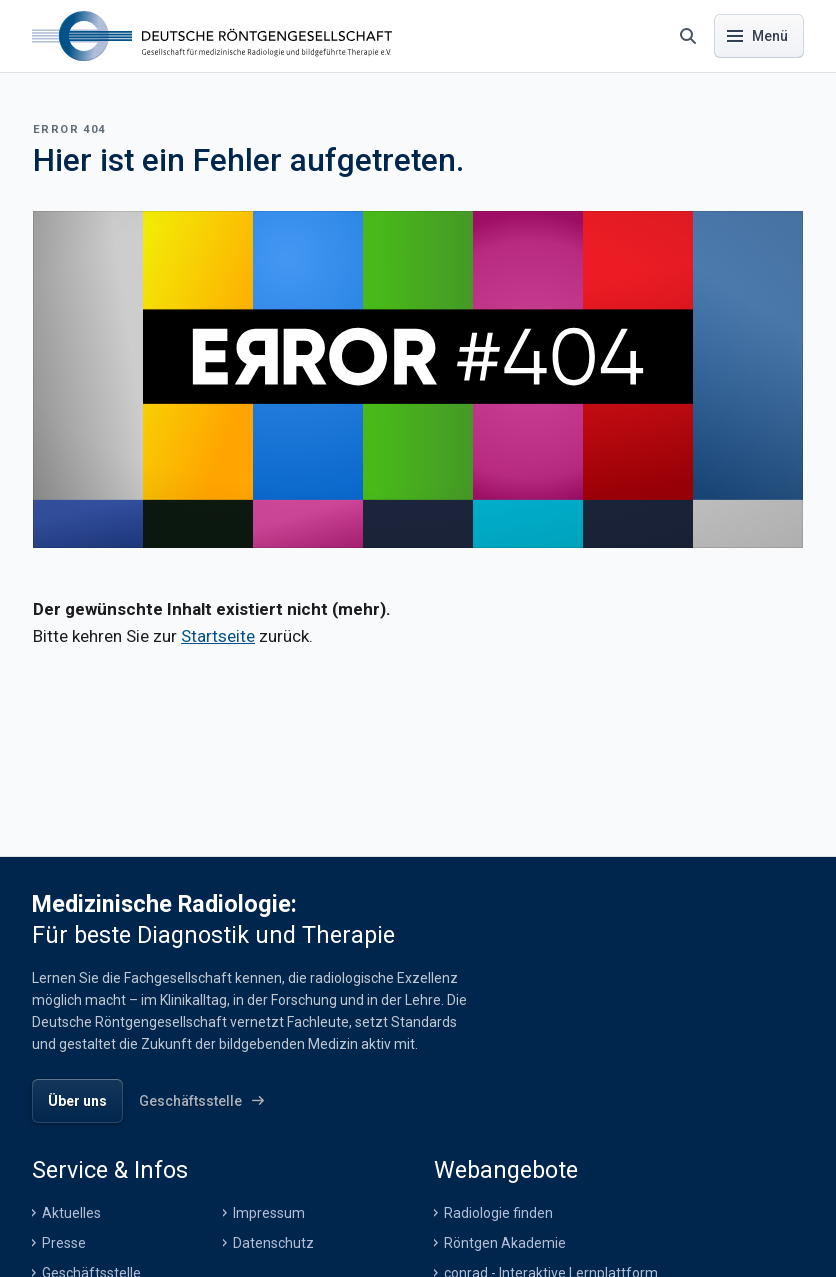  I want to click on Radiologie finden, so click(498, 1187).